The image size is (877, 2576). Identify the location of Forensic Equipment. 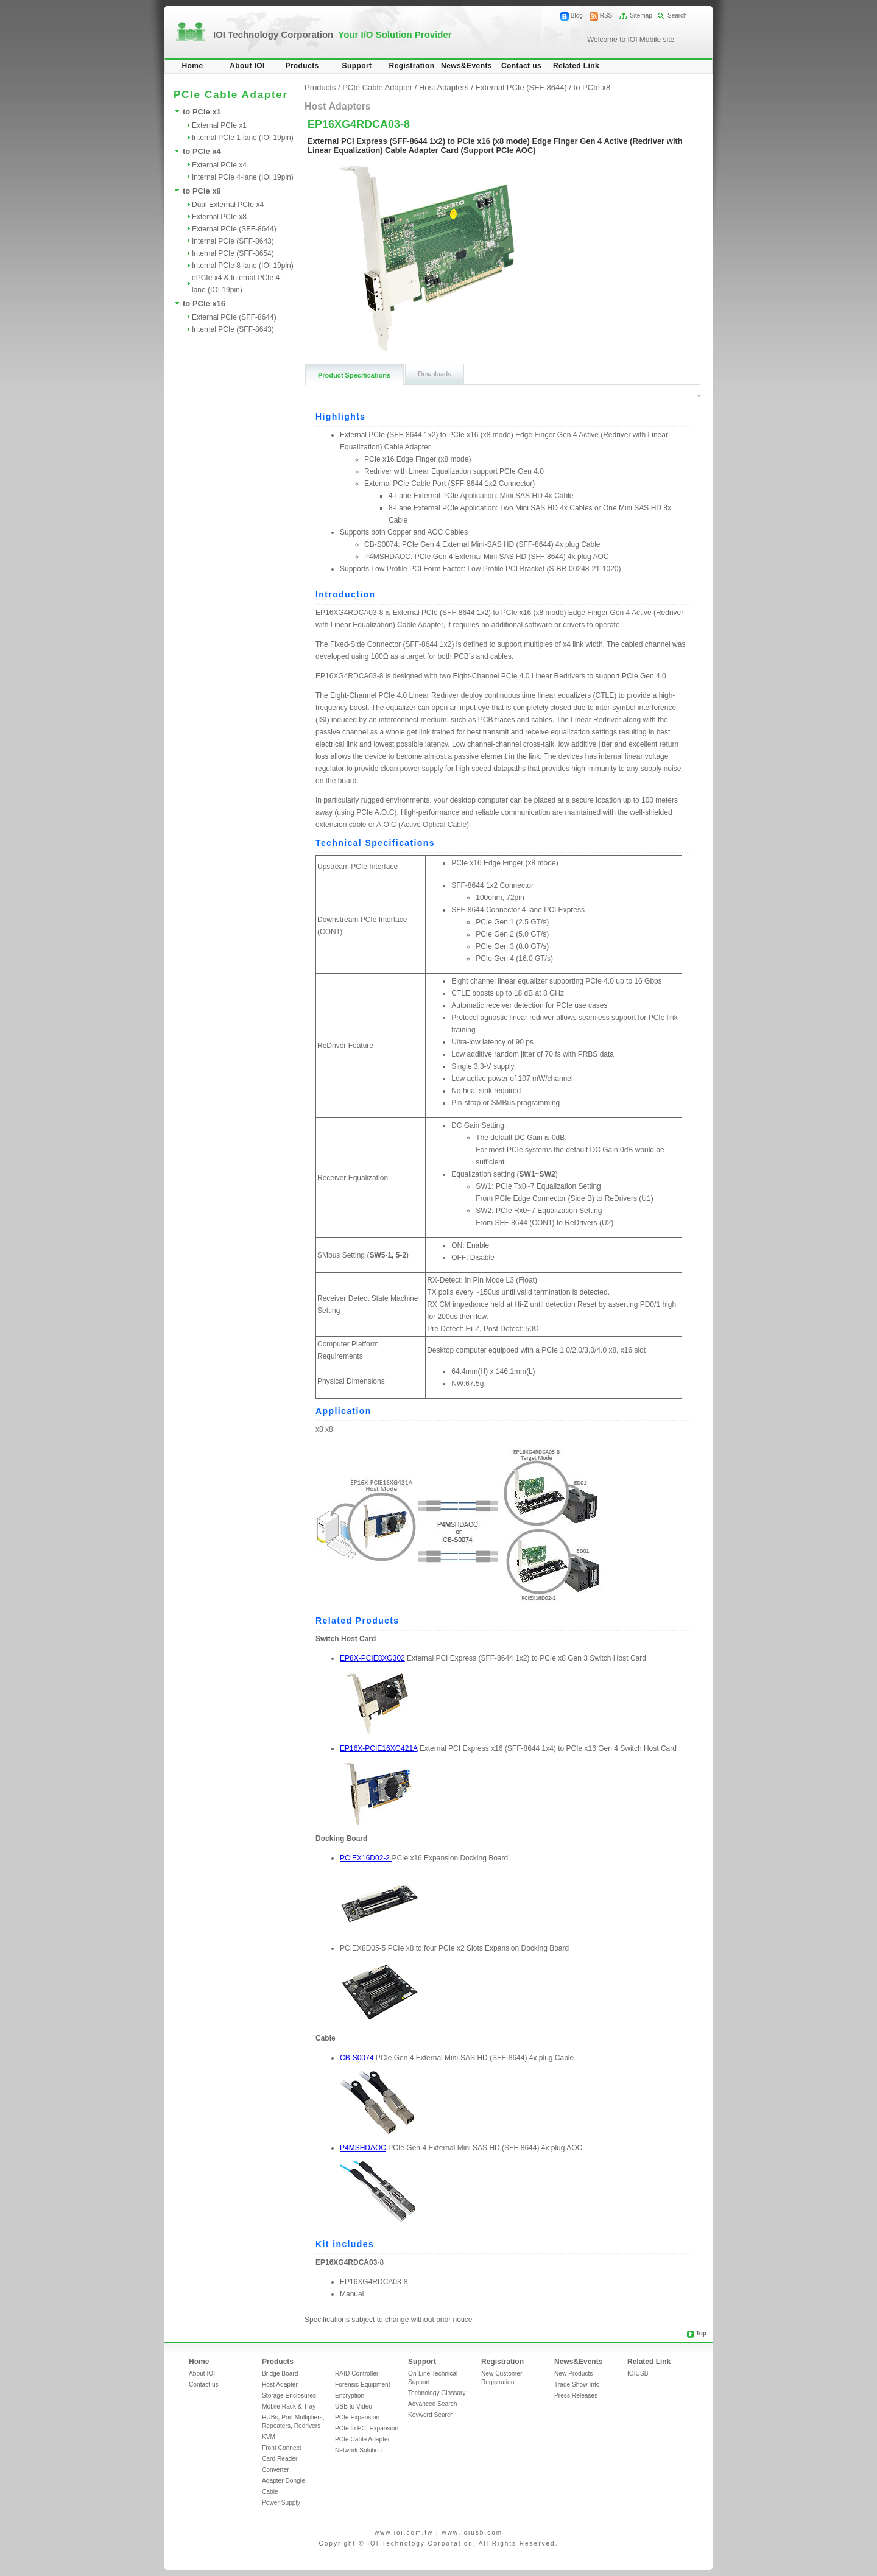
(362, 2384).